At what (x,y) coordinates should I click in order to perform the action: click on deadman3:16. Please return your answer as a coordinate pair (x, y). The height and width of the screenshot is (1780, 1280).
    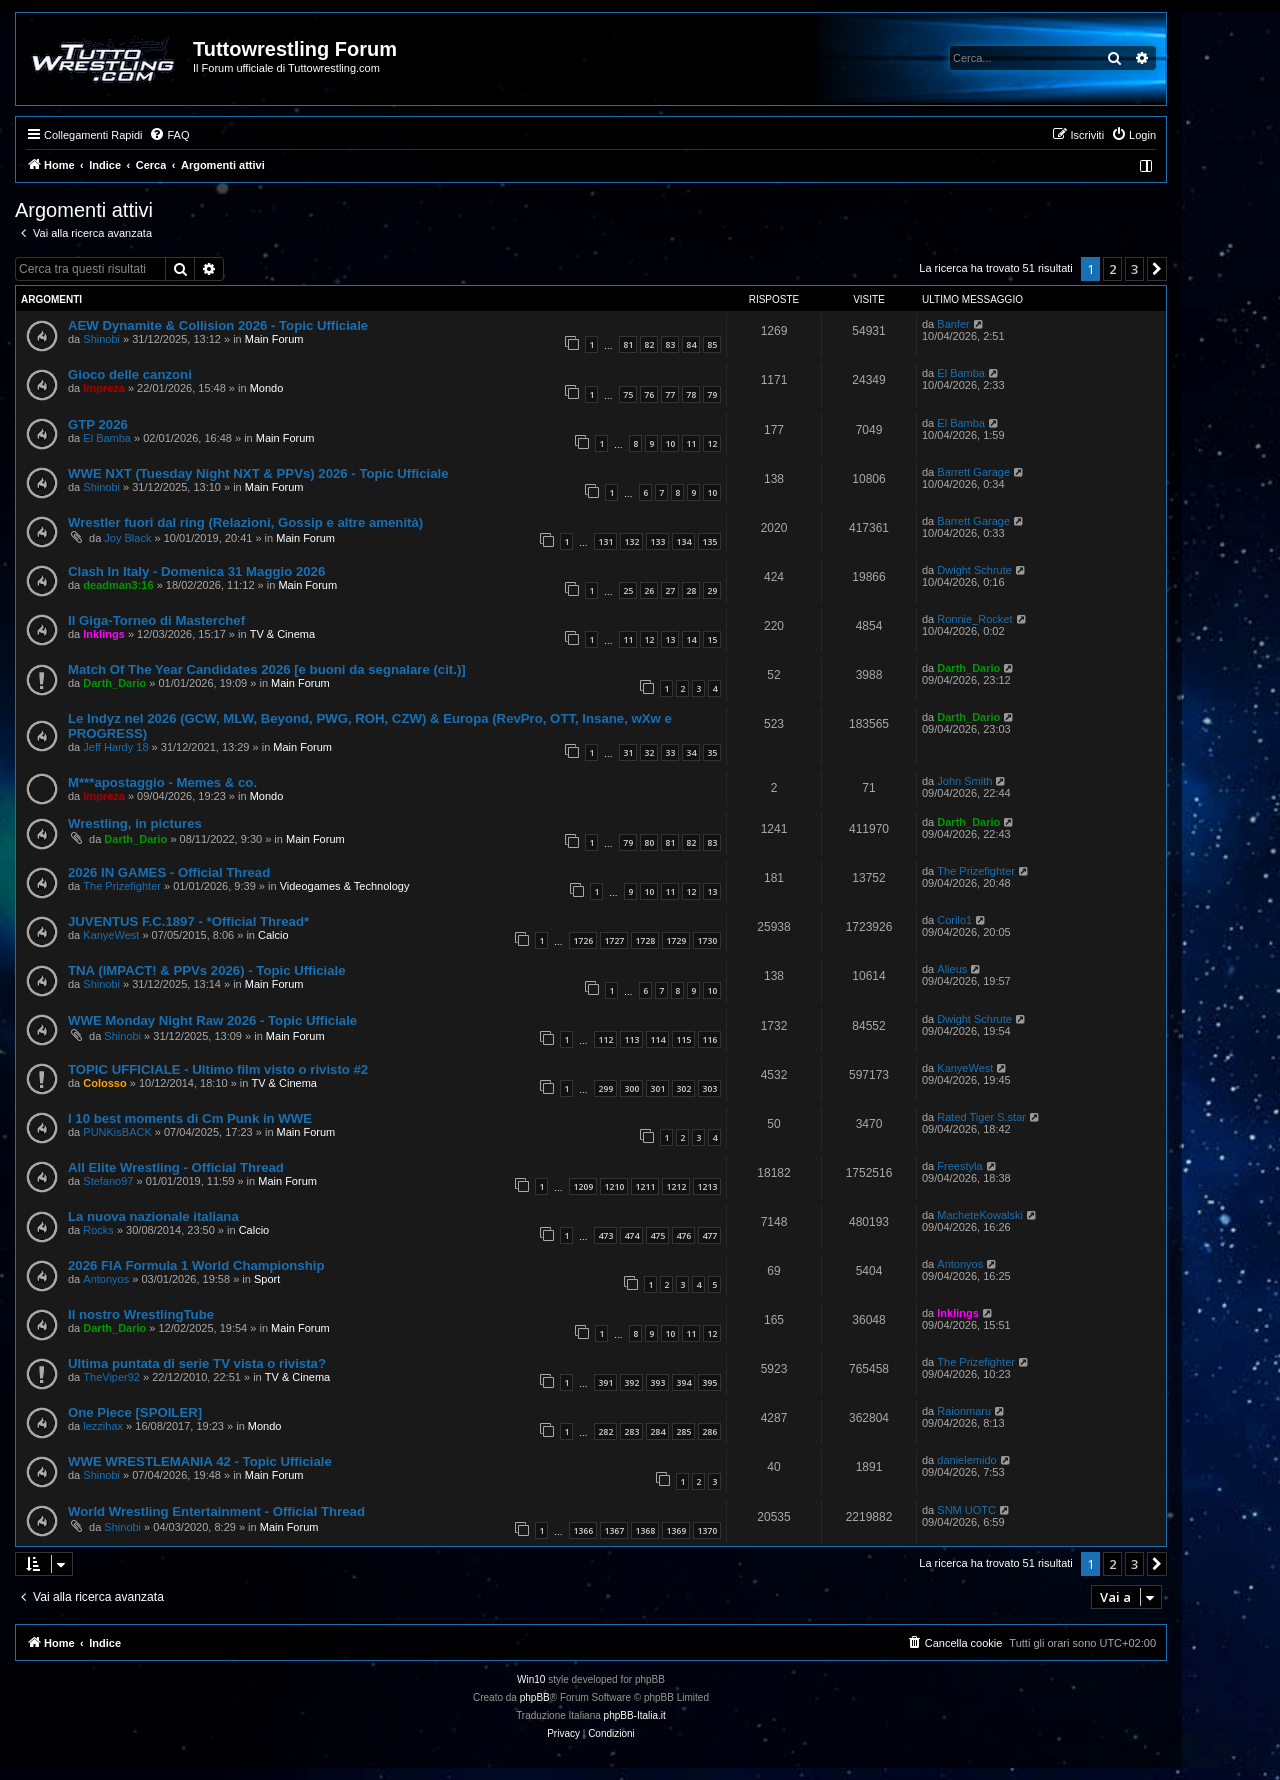
    Looking at the image, I should click on (118, 585).